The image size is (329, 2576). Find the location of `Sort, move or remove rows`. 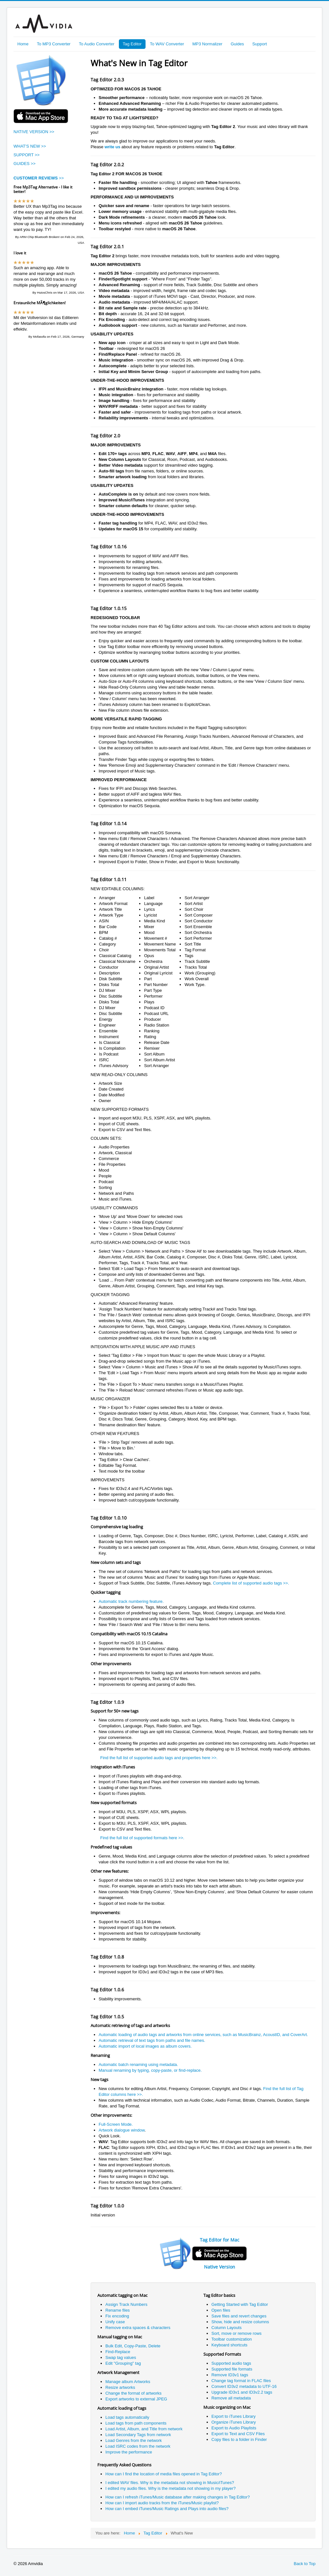

Sort, move or remove rows is located at coordinates (236, 2333).